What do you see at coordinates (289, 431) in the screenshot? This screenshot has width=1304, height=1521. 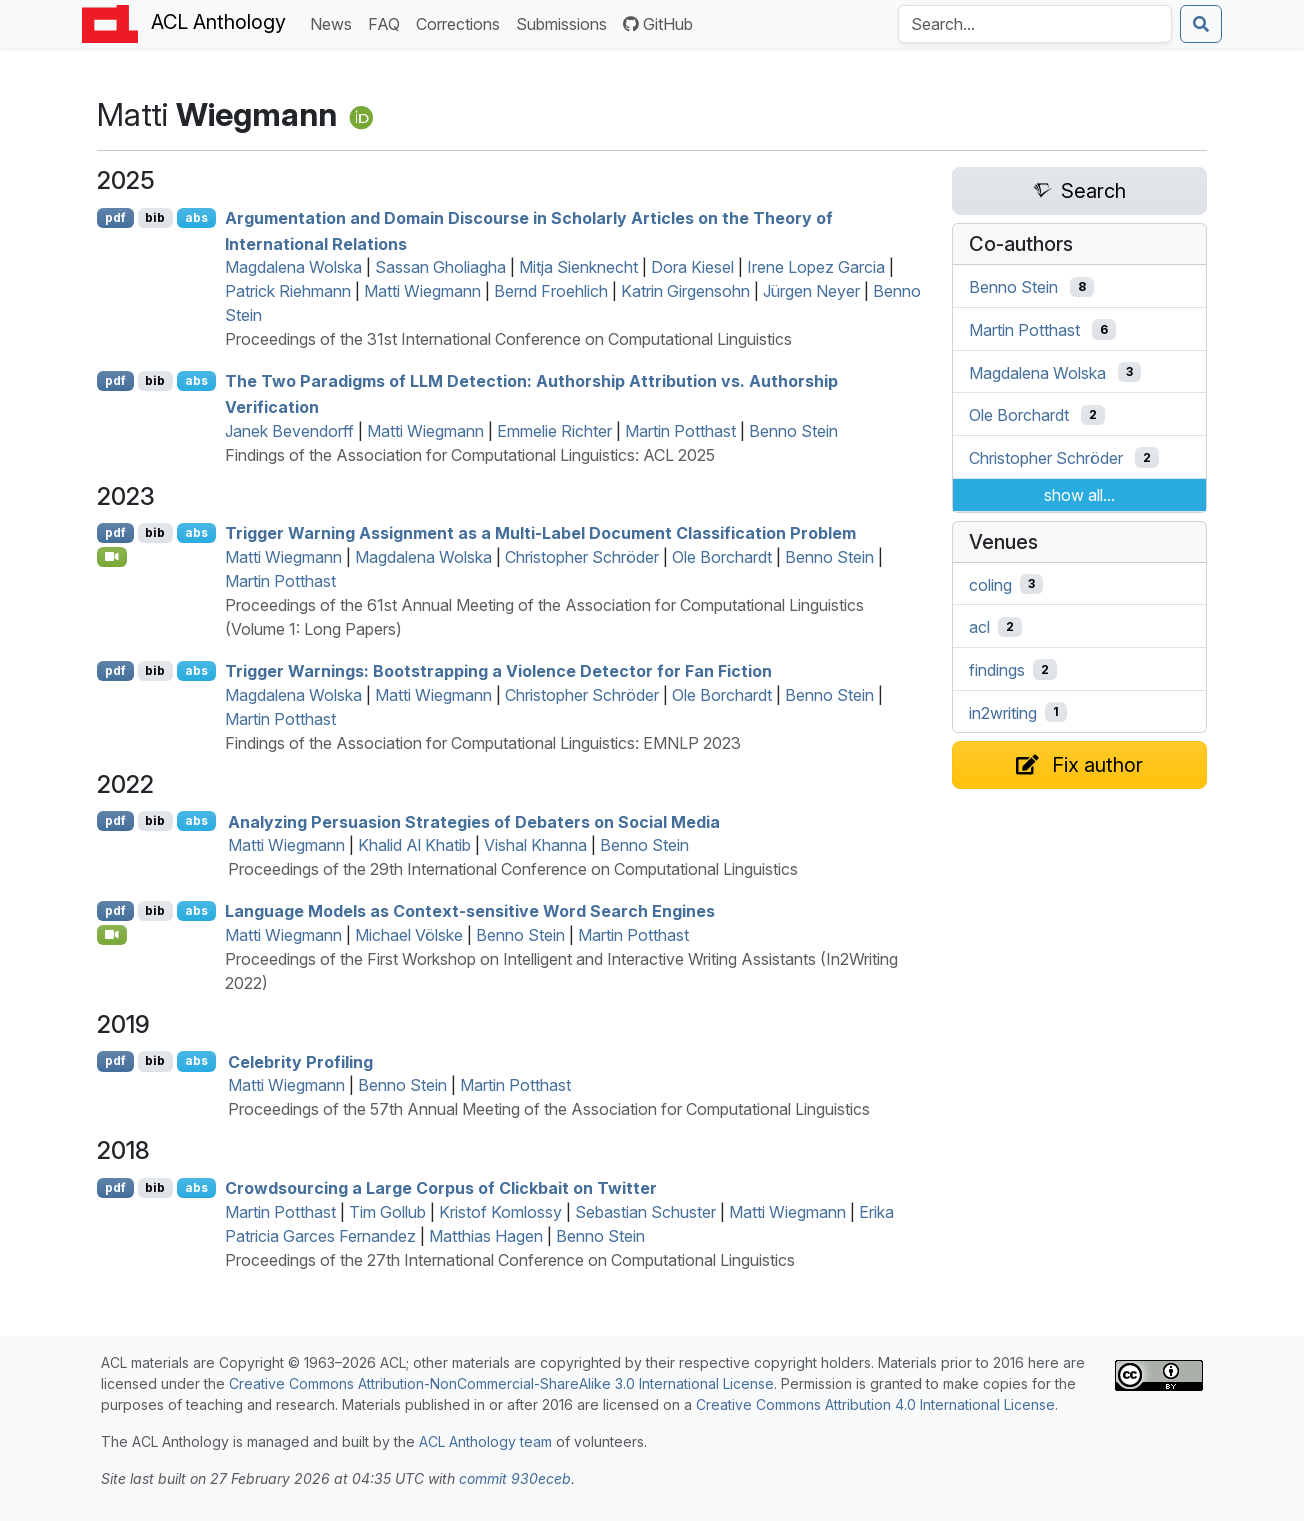 I see `Janek Bevendorff` at bounding box center [289, 431].